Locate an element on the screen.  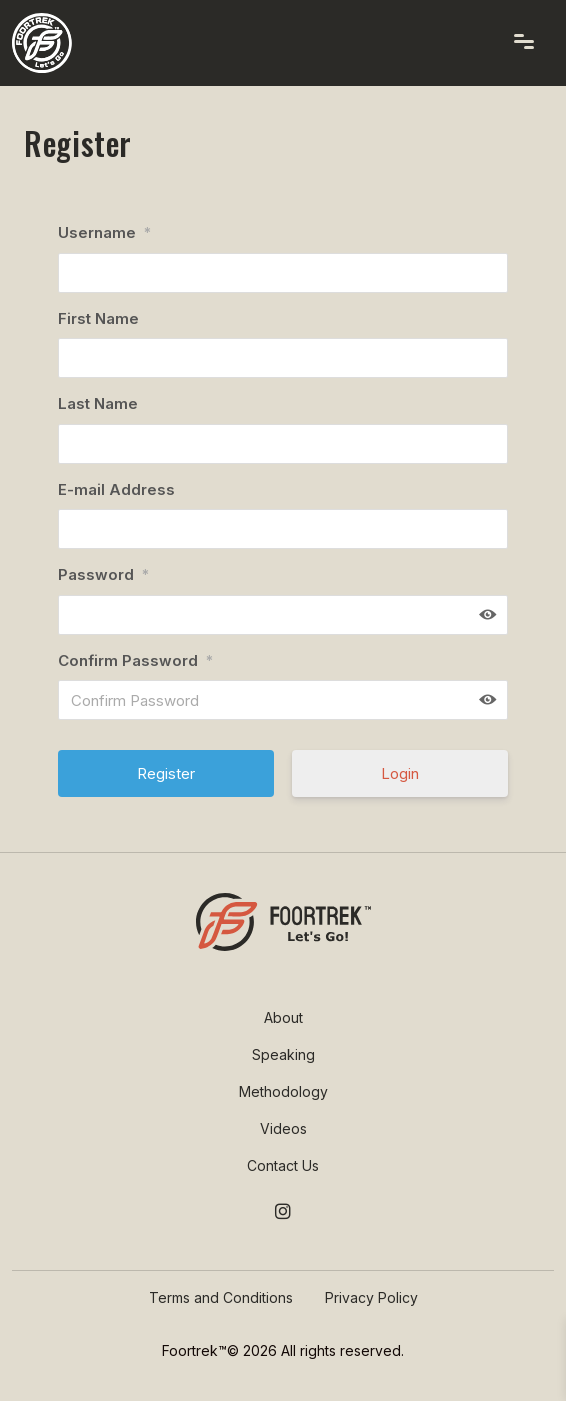
Login is located at coordinates (400, 773).